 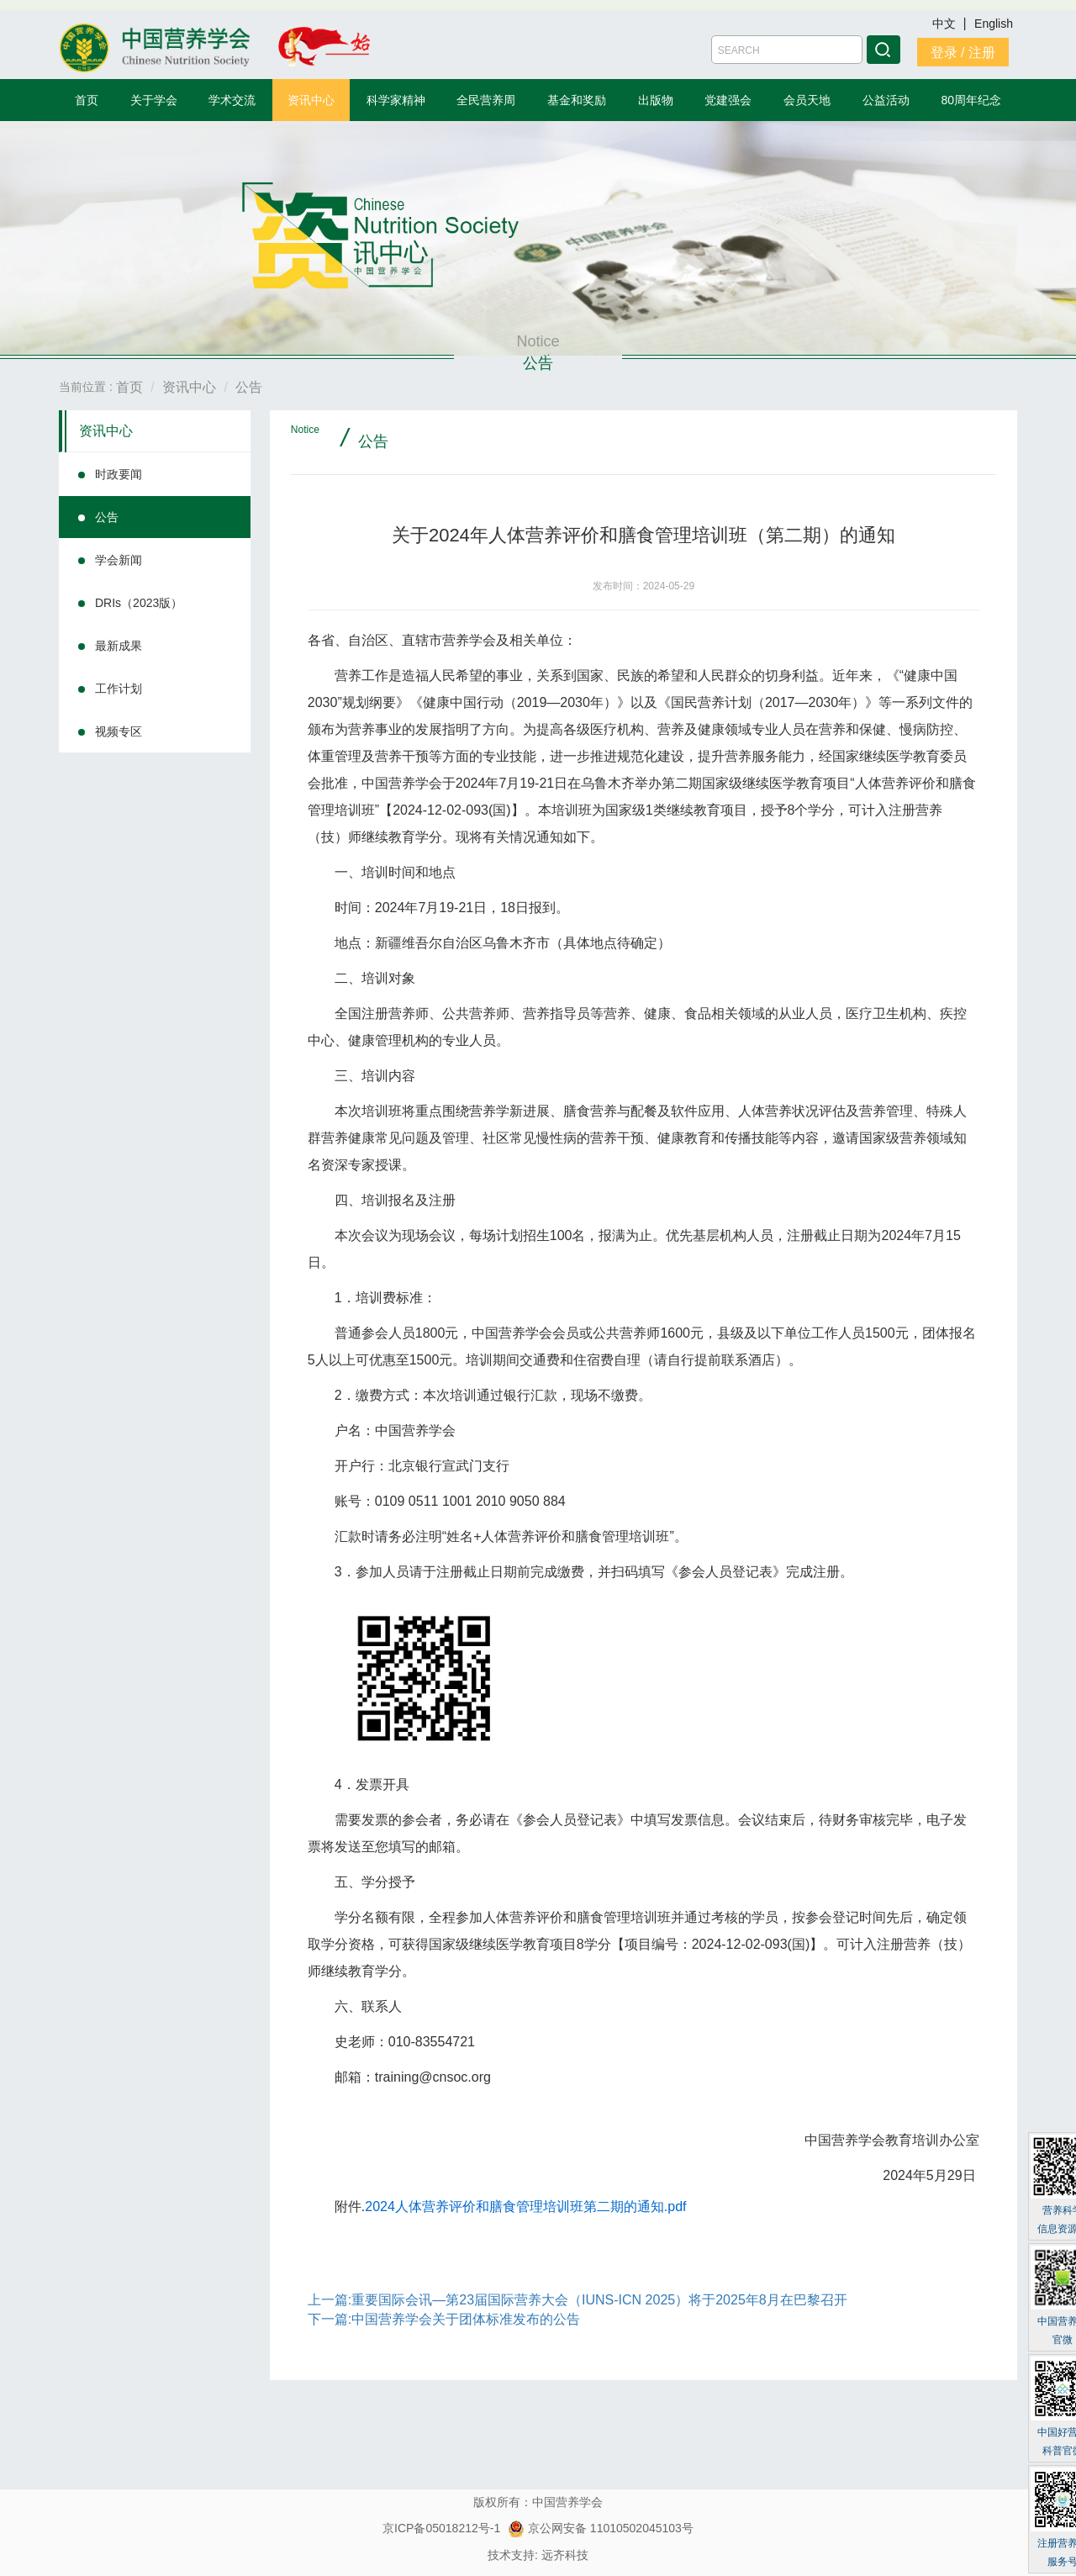 What do you see at coordinates (601, 2528) in the screenshot?
I see `京公网安备 11010502045103号` at bounding box center [601, 2528].